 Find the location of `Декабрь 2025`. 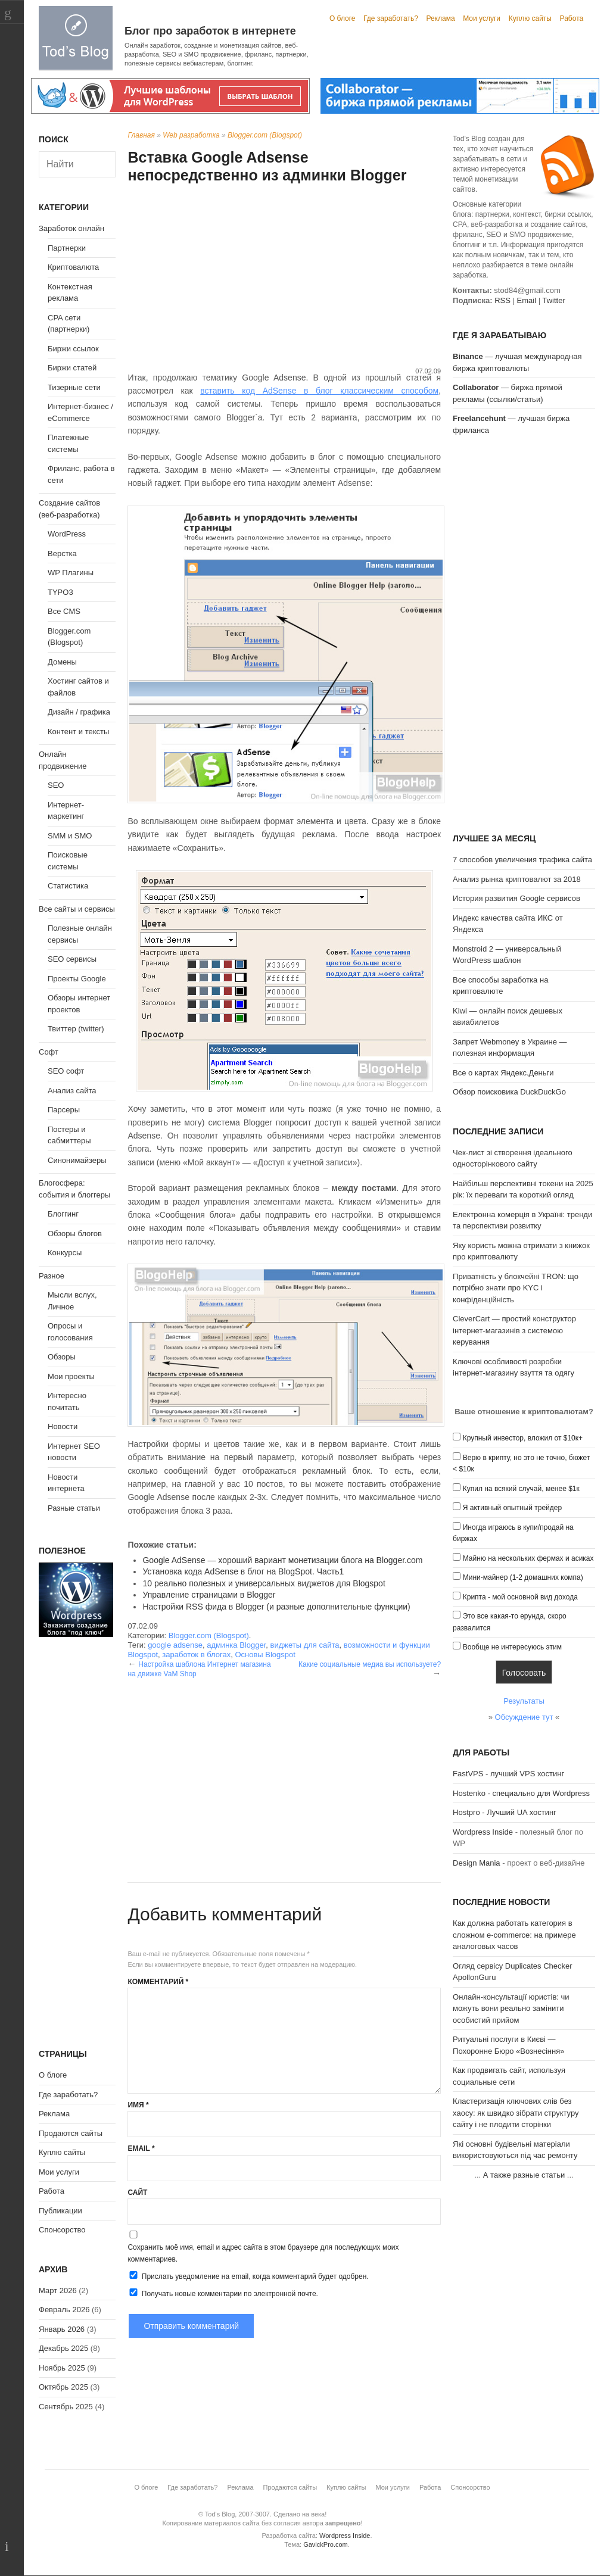

Декабрь 2025 is located at coordinates (63, 2348).